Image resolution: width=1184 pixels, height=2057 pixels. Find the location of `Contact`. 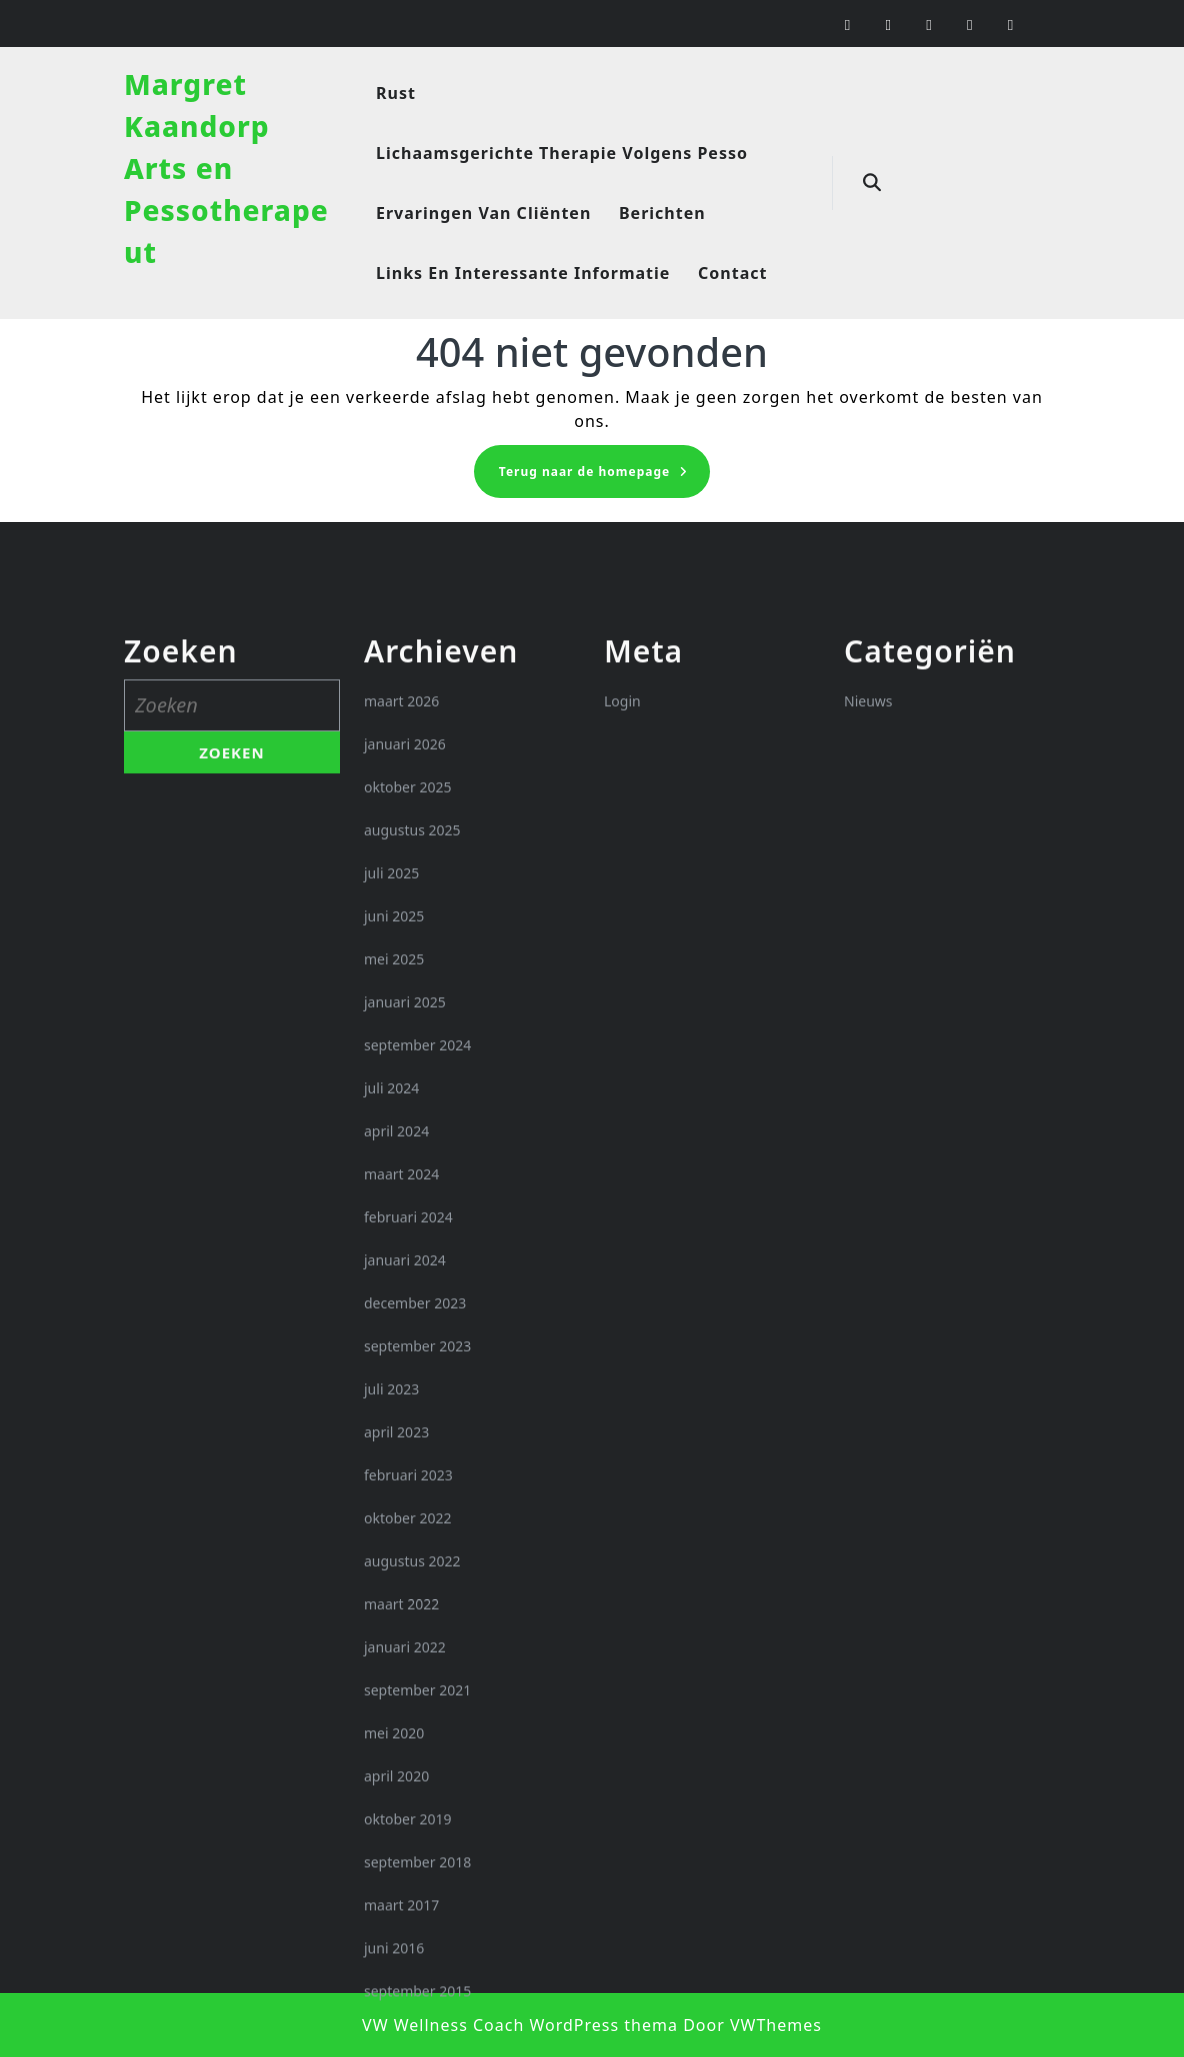

Contact is located at coordinates (732, 273).